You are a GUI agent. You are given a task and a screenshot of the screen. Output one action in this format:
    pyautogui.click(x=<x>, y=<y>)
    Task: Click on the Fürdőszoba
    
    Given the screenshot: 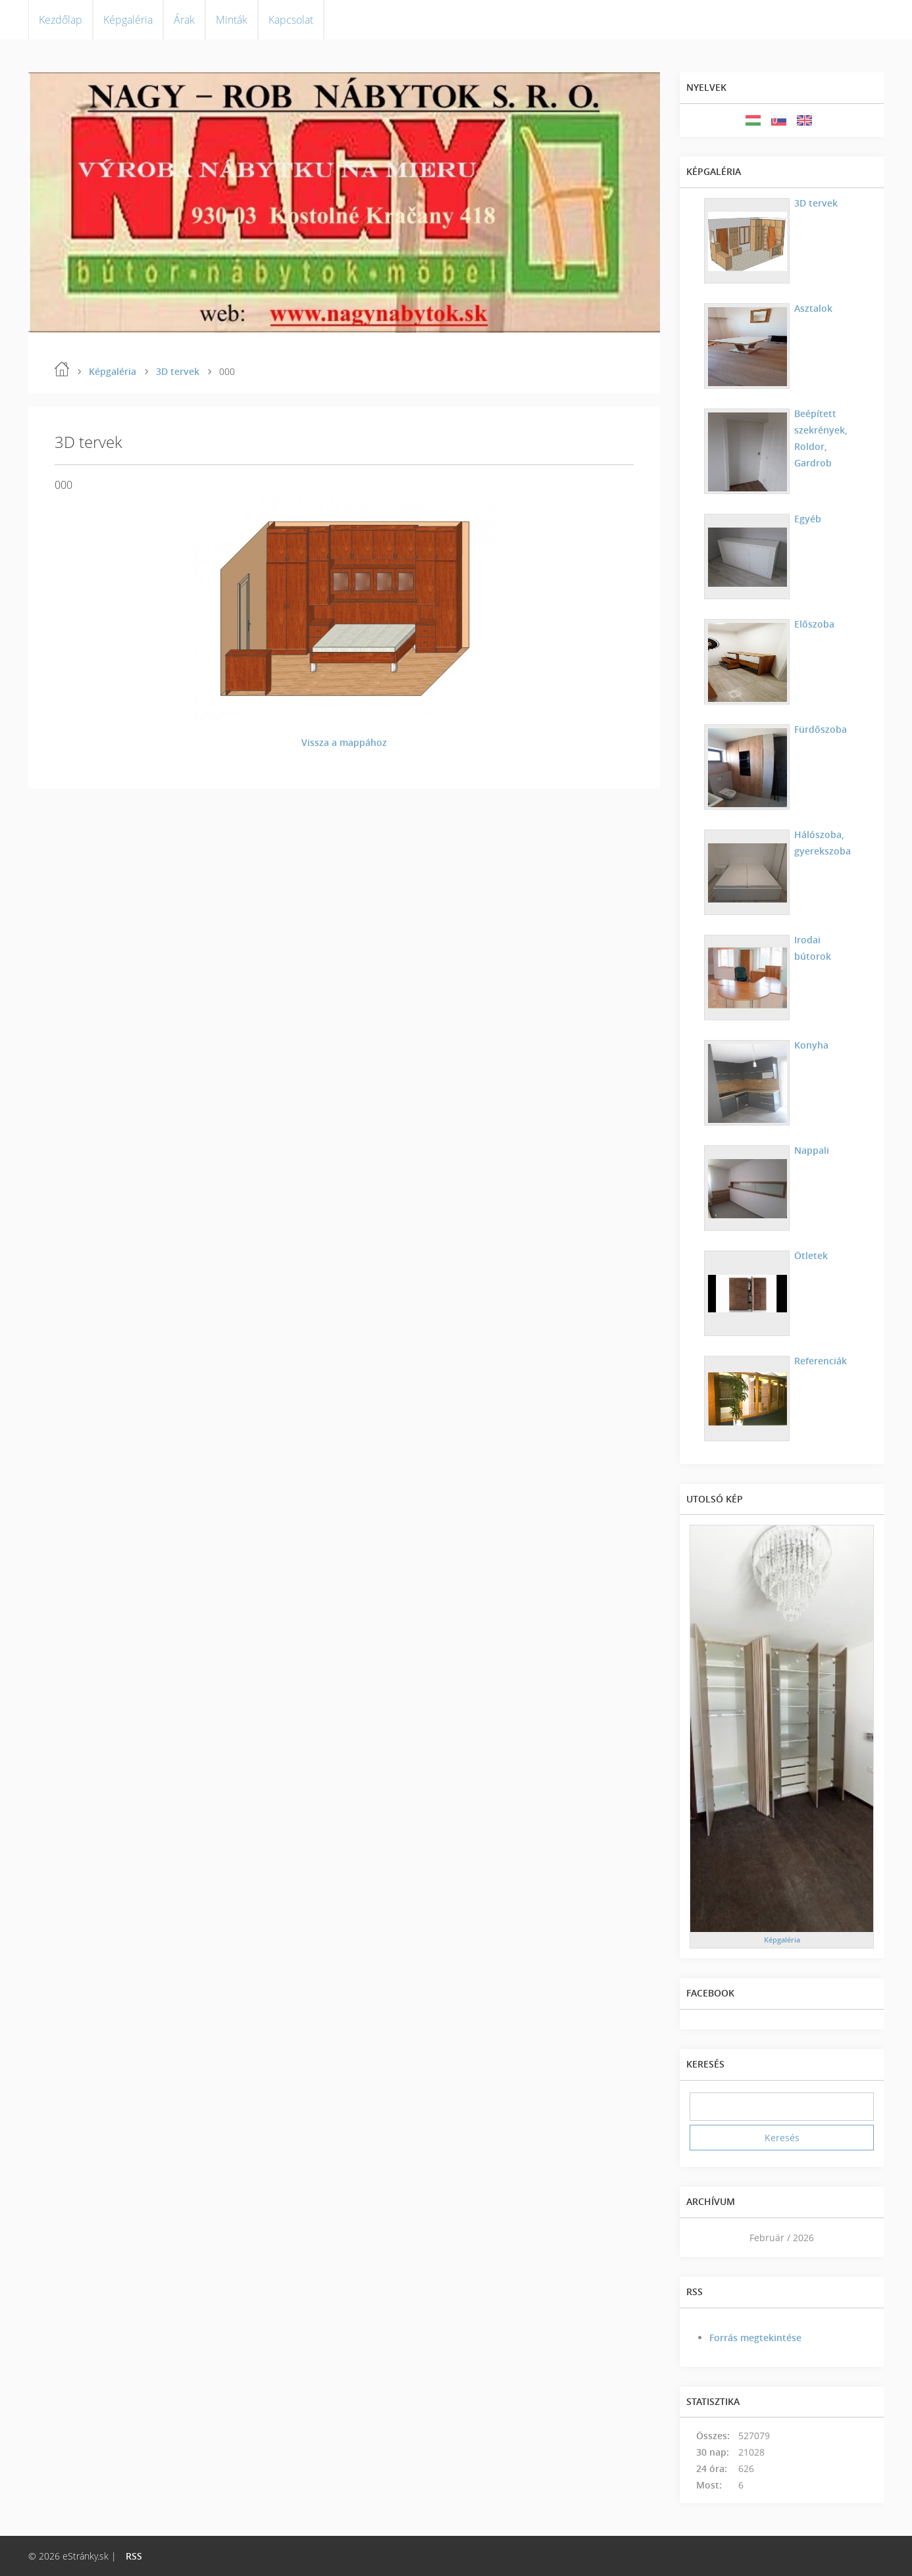 What is the action you would take?
    pyautogui.click(x=820, y=729)
    